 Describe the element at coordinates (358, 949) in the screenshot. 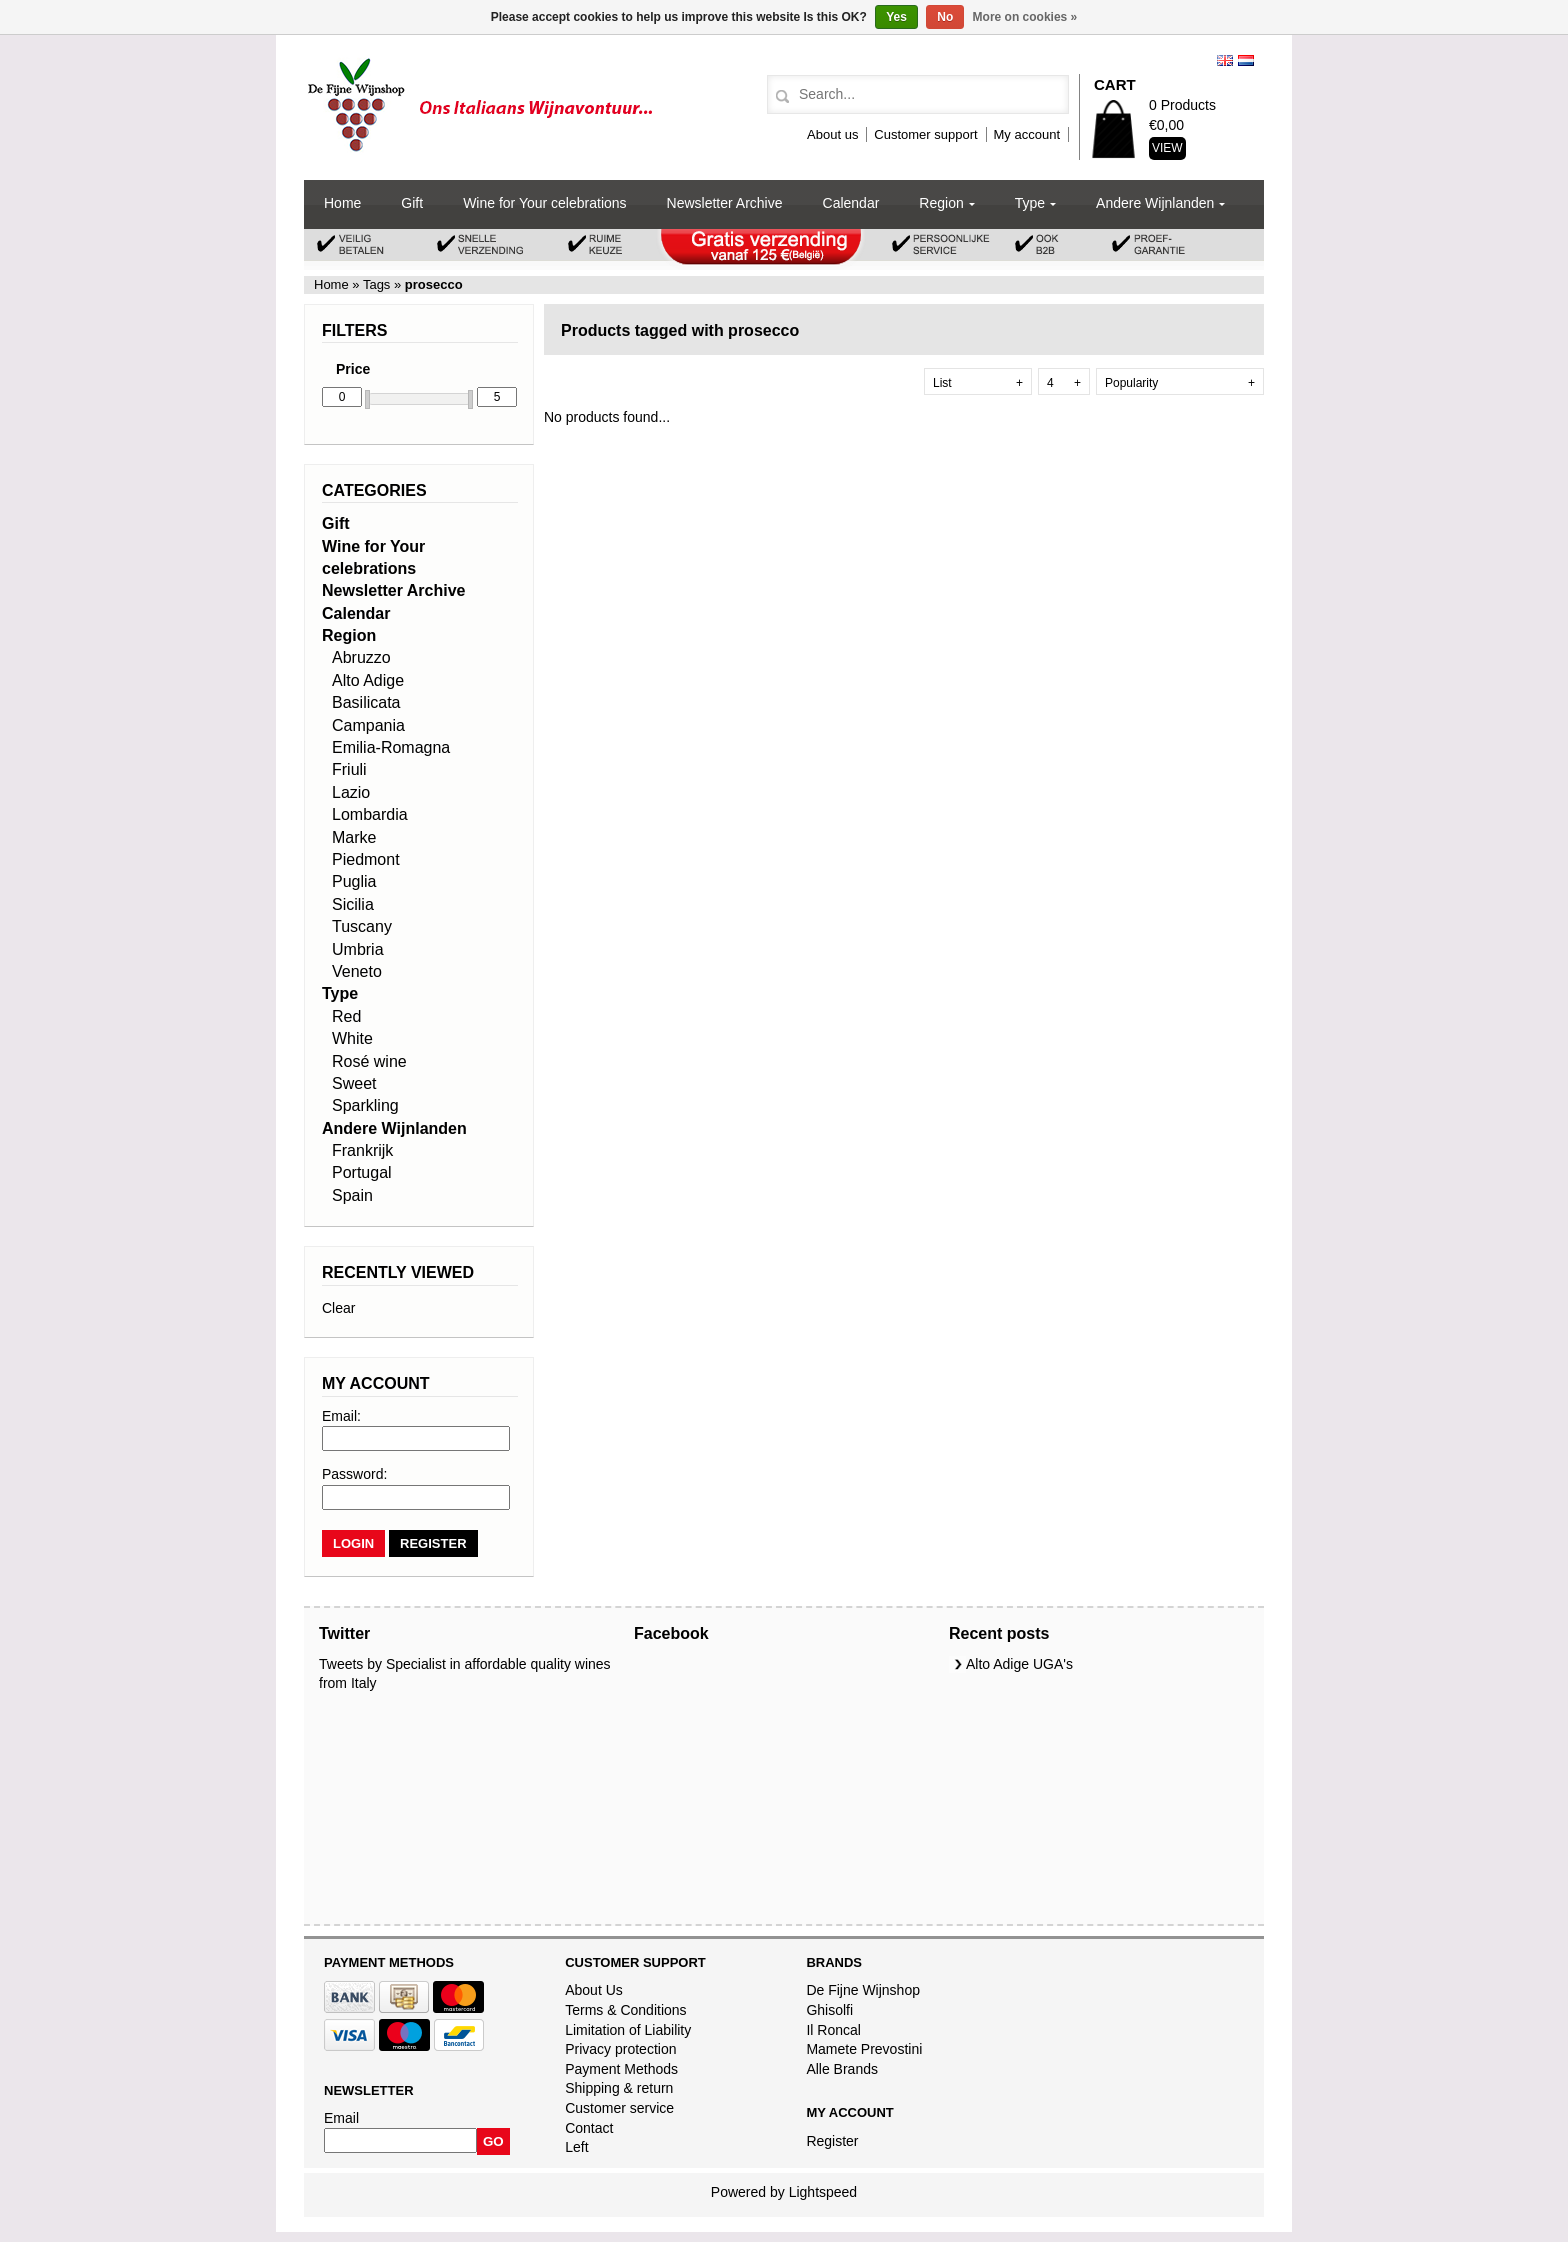

I see `Umbria` at that location.